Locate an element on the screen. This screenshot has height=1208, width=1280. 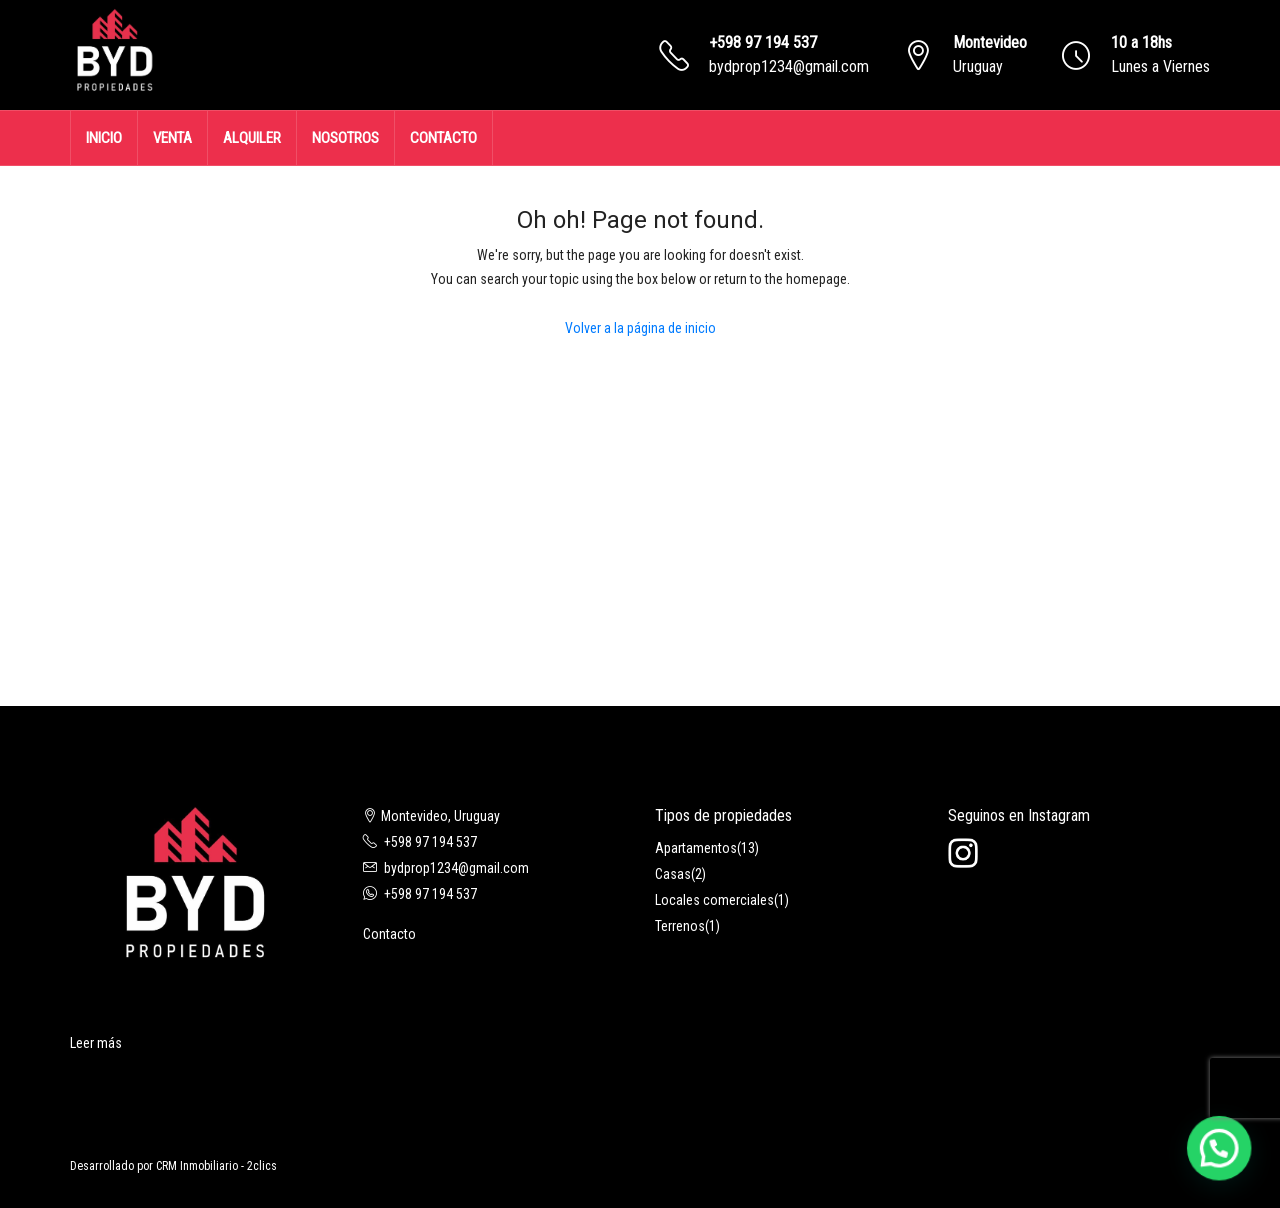
bydprop1234@gmail.com is located at coordinates (789, 66).